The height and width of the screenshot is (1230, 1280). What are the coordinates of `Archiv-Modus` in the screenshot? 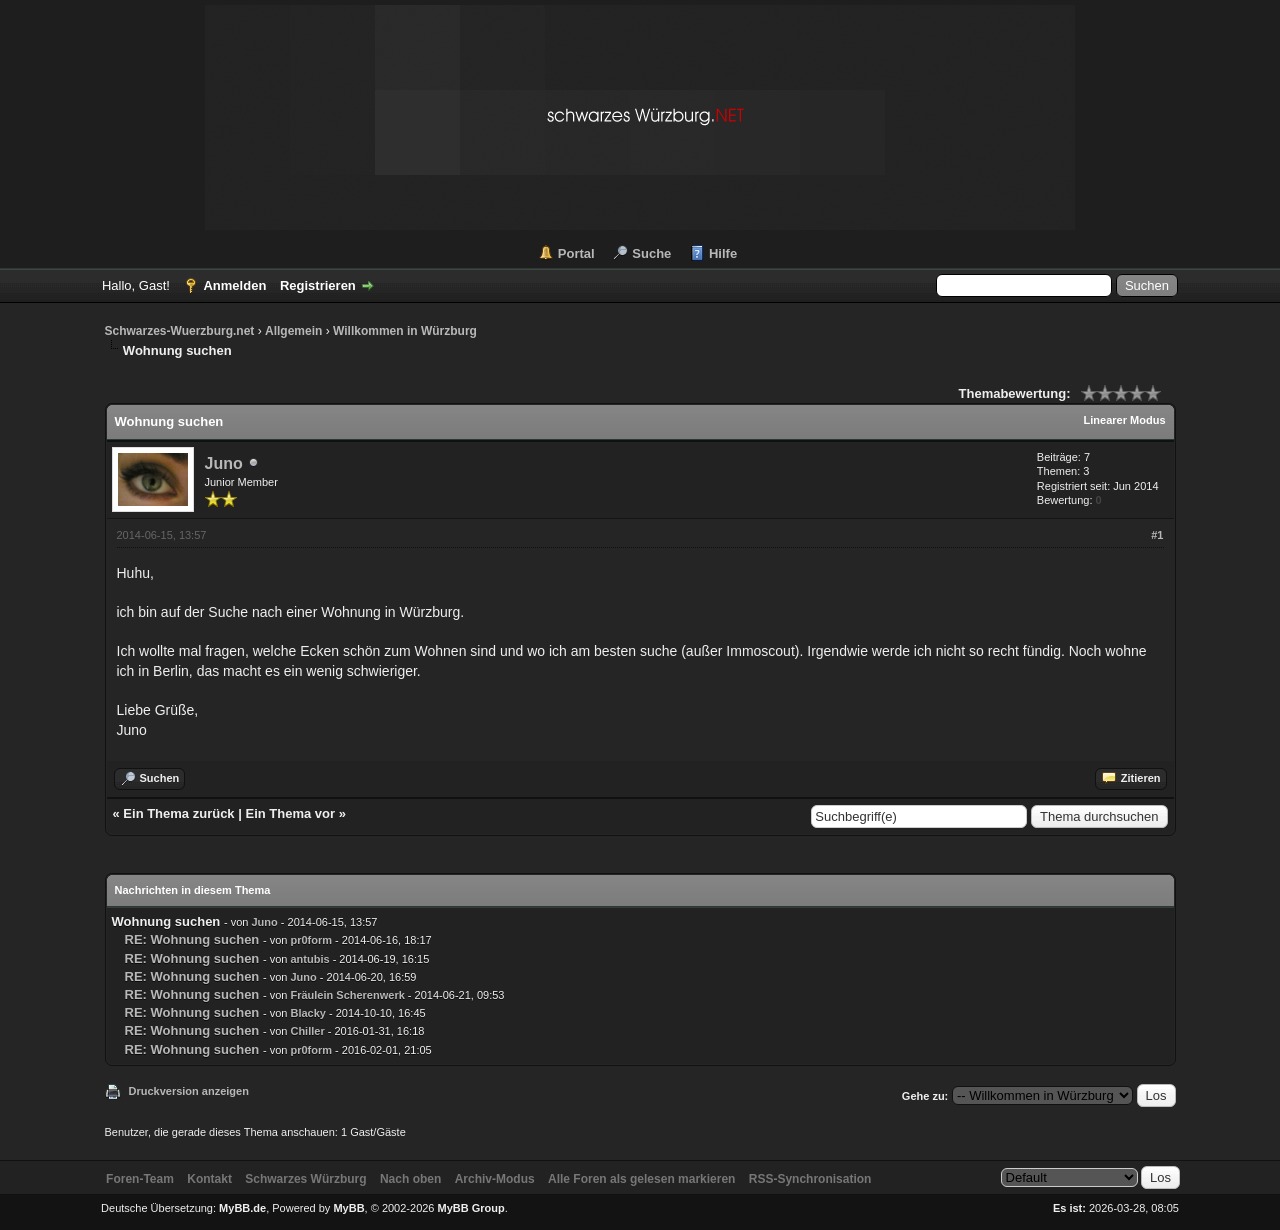 It's located at (495, 1179).